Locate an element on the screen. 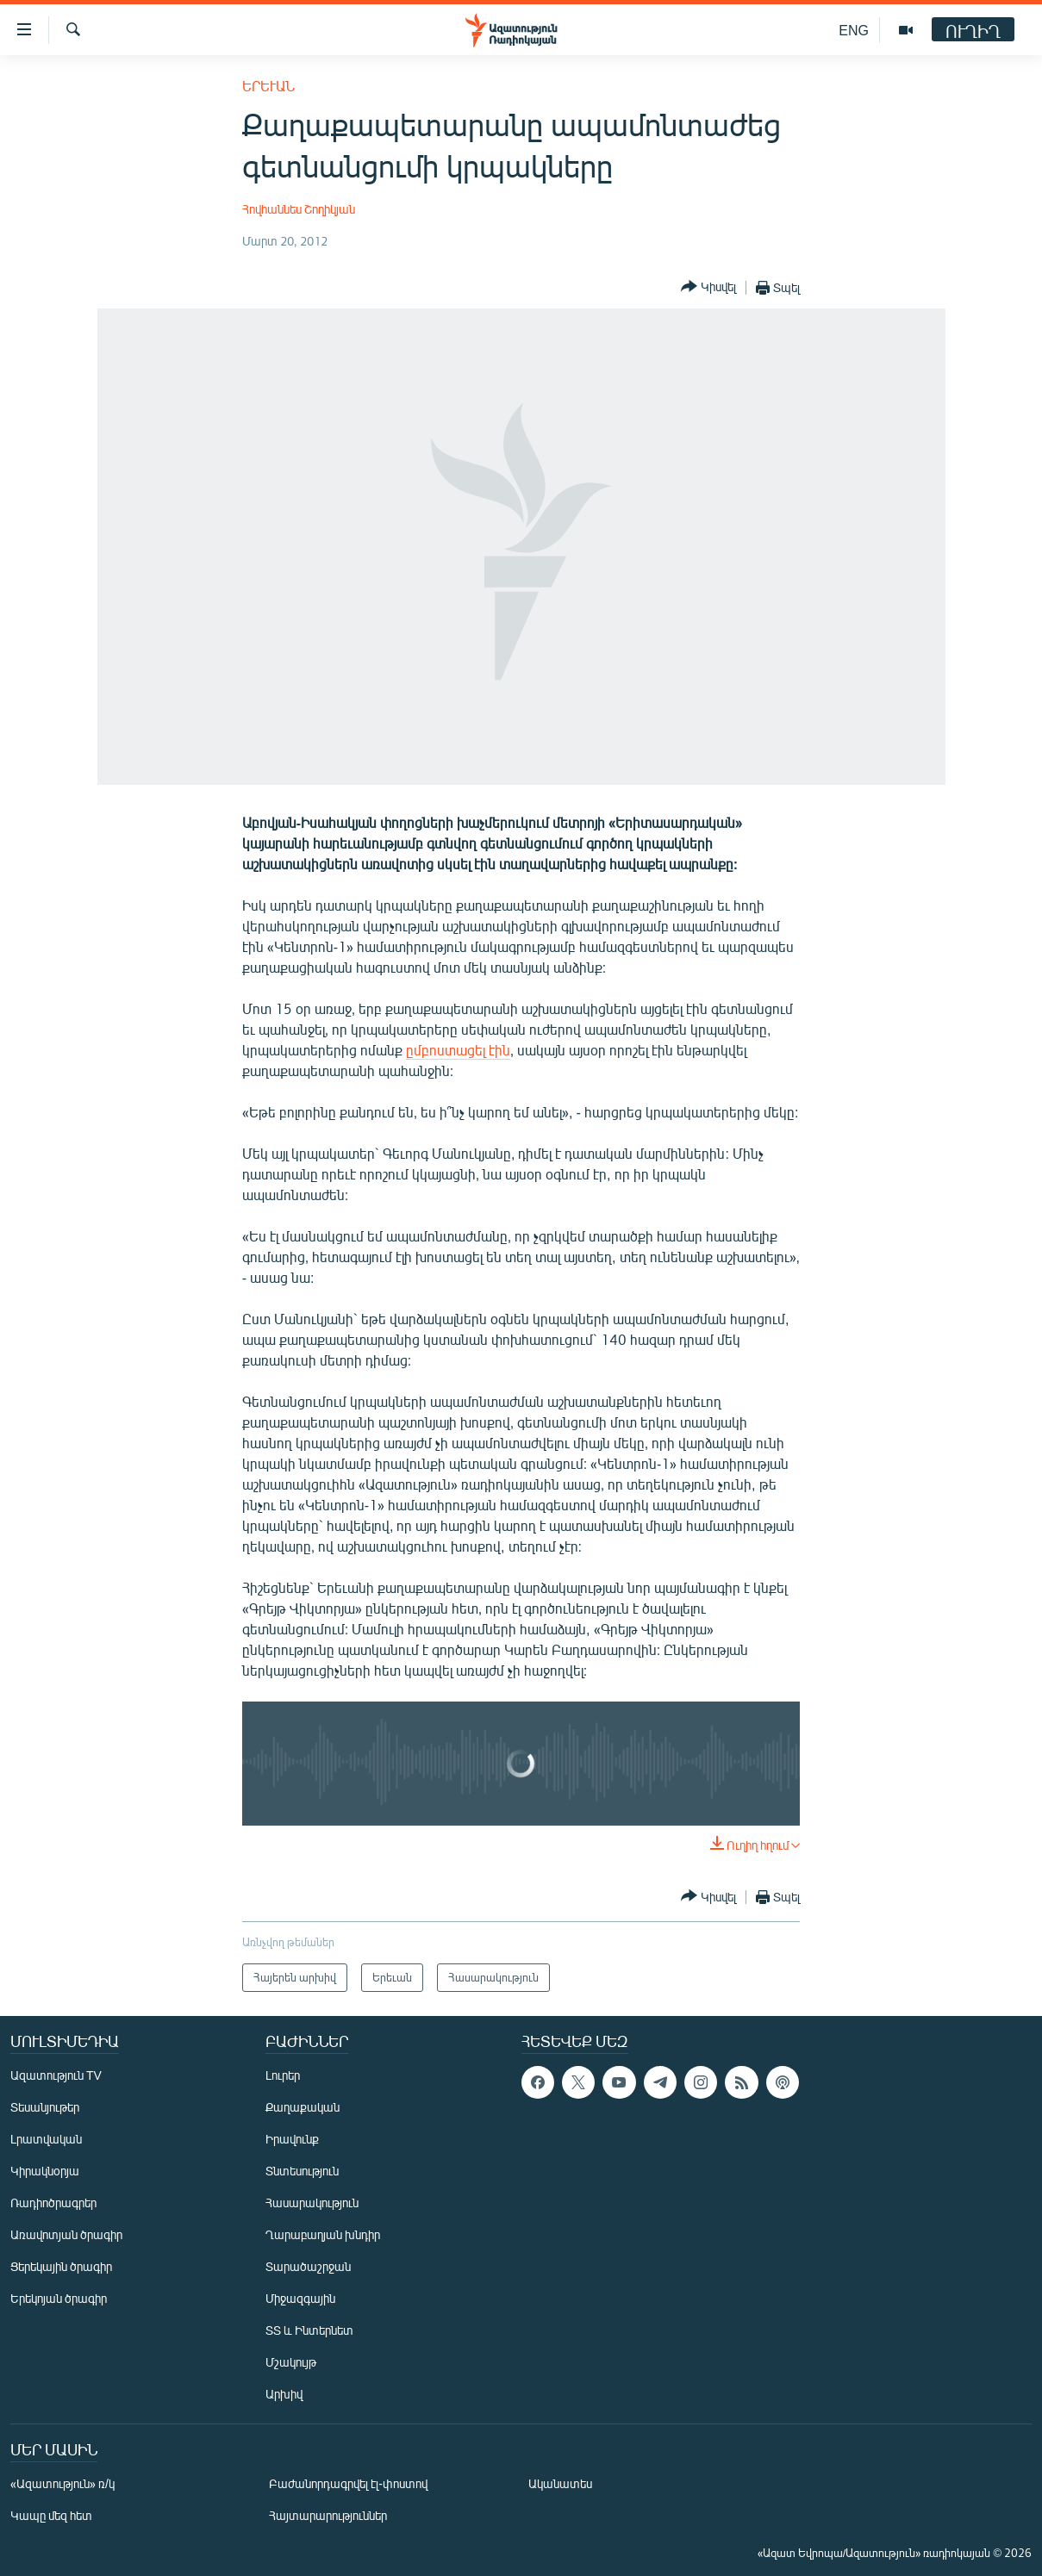  Ցերեկային ծրագիր is located at coordinates (61, 2266).